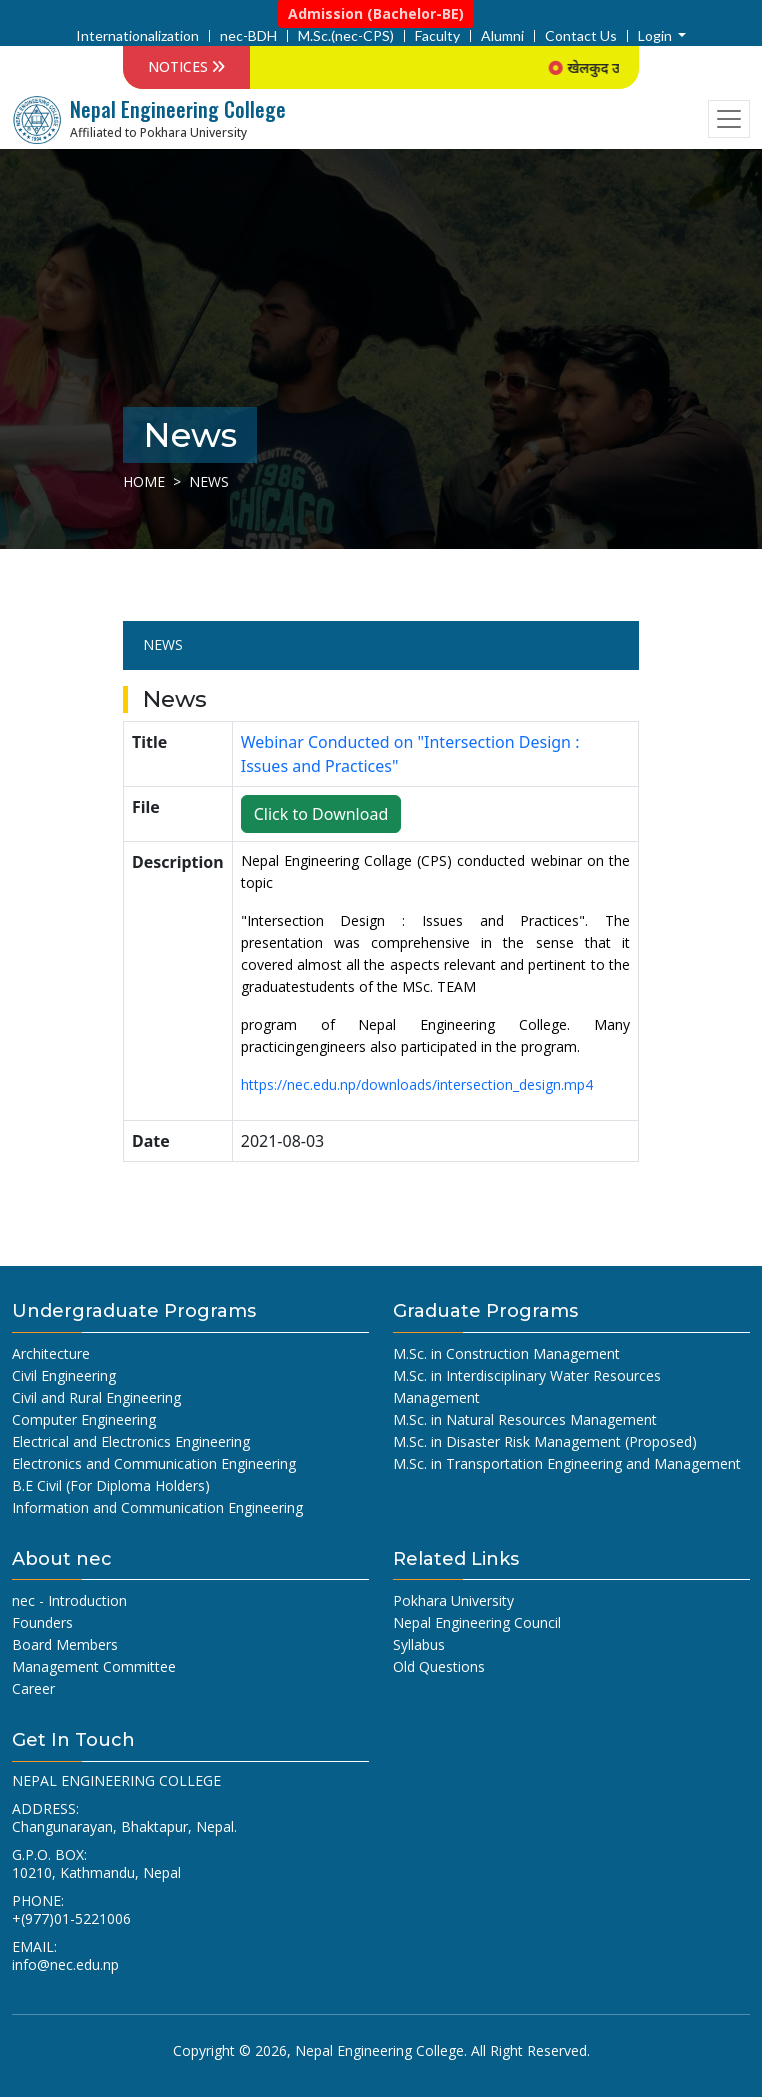 The width and height of the screenshot is (762, 2097). I want to click on nec-BDH, so click(248, 36).